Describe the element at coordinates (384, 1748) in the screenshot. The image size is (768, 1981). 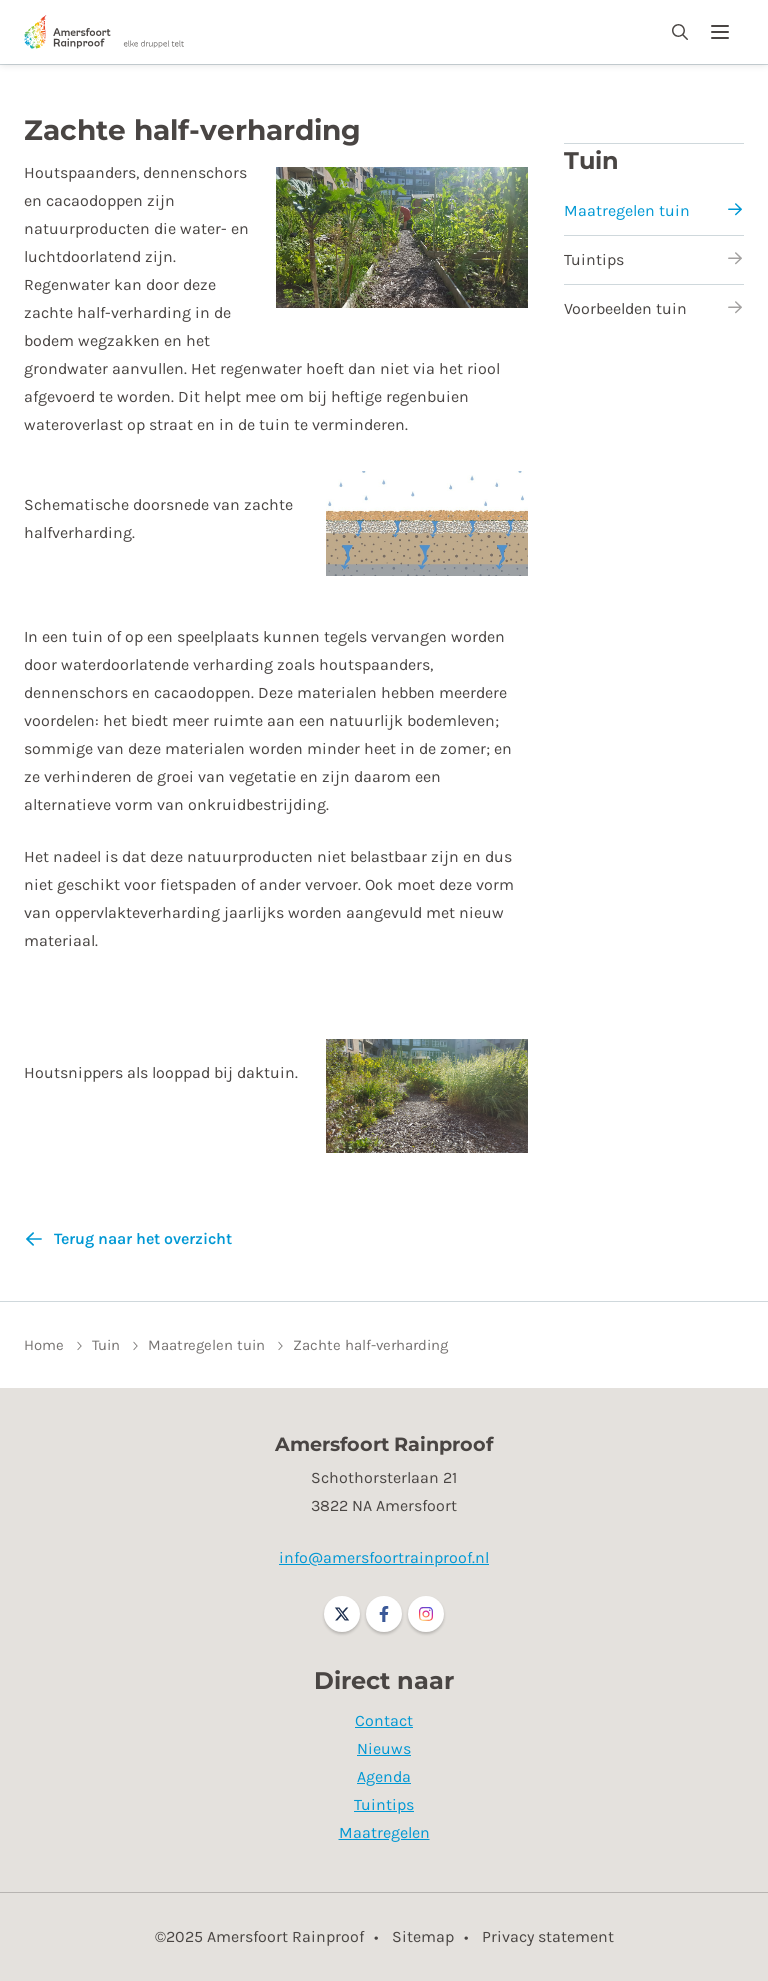
I see `Nieuws` at that location.